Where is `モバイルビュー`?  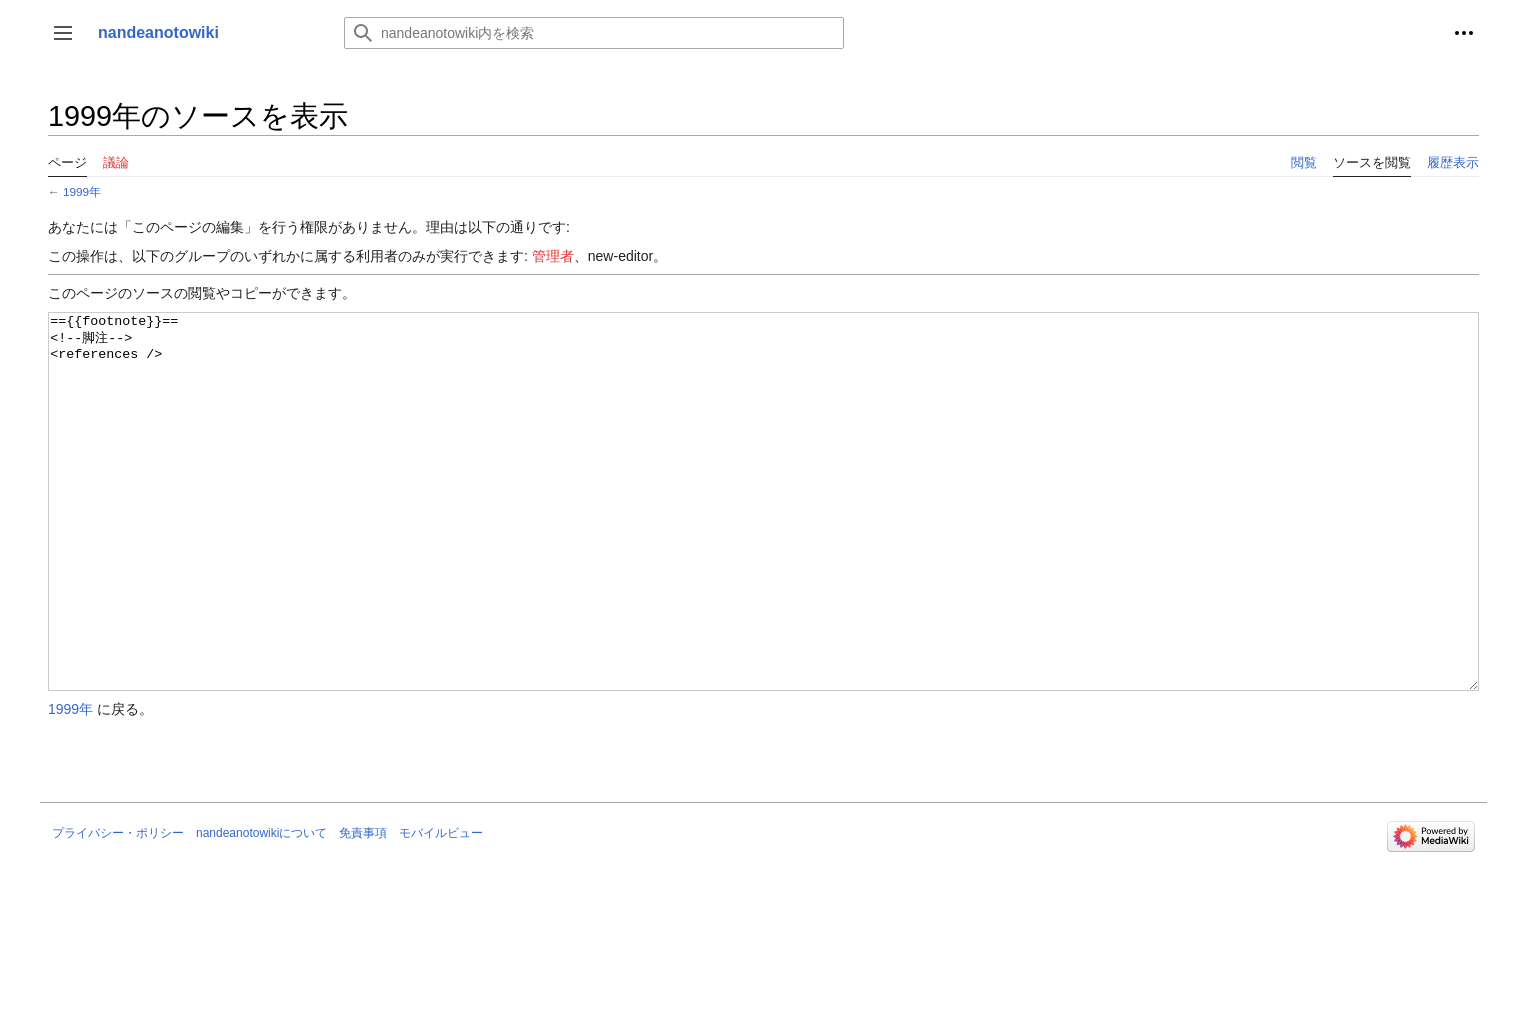 モバイルビュー is located at coordinates (441, 908).